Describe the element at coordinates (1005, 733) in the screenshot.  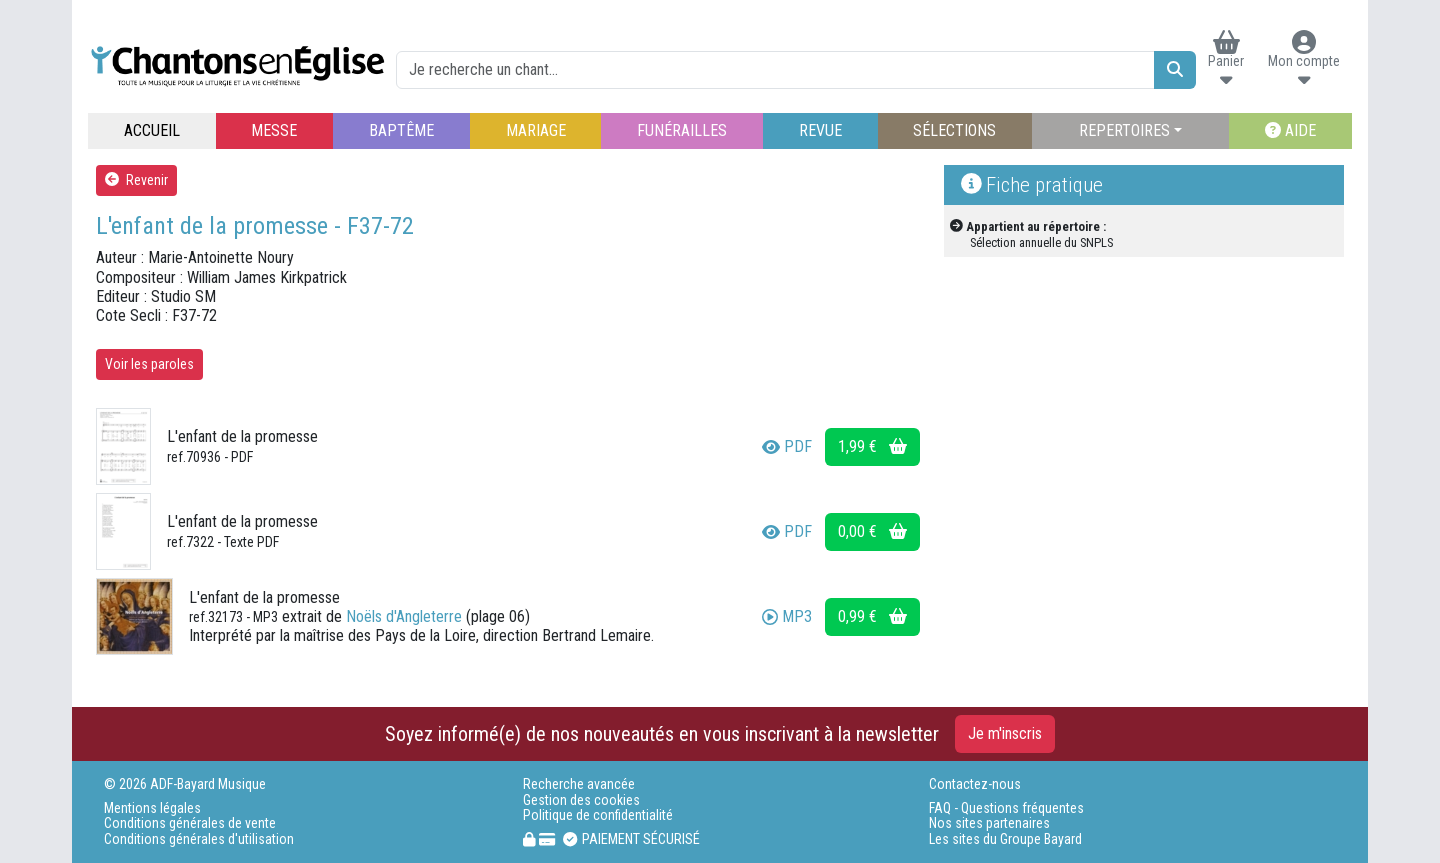
I see `Je m'inscris` at that location.